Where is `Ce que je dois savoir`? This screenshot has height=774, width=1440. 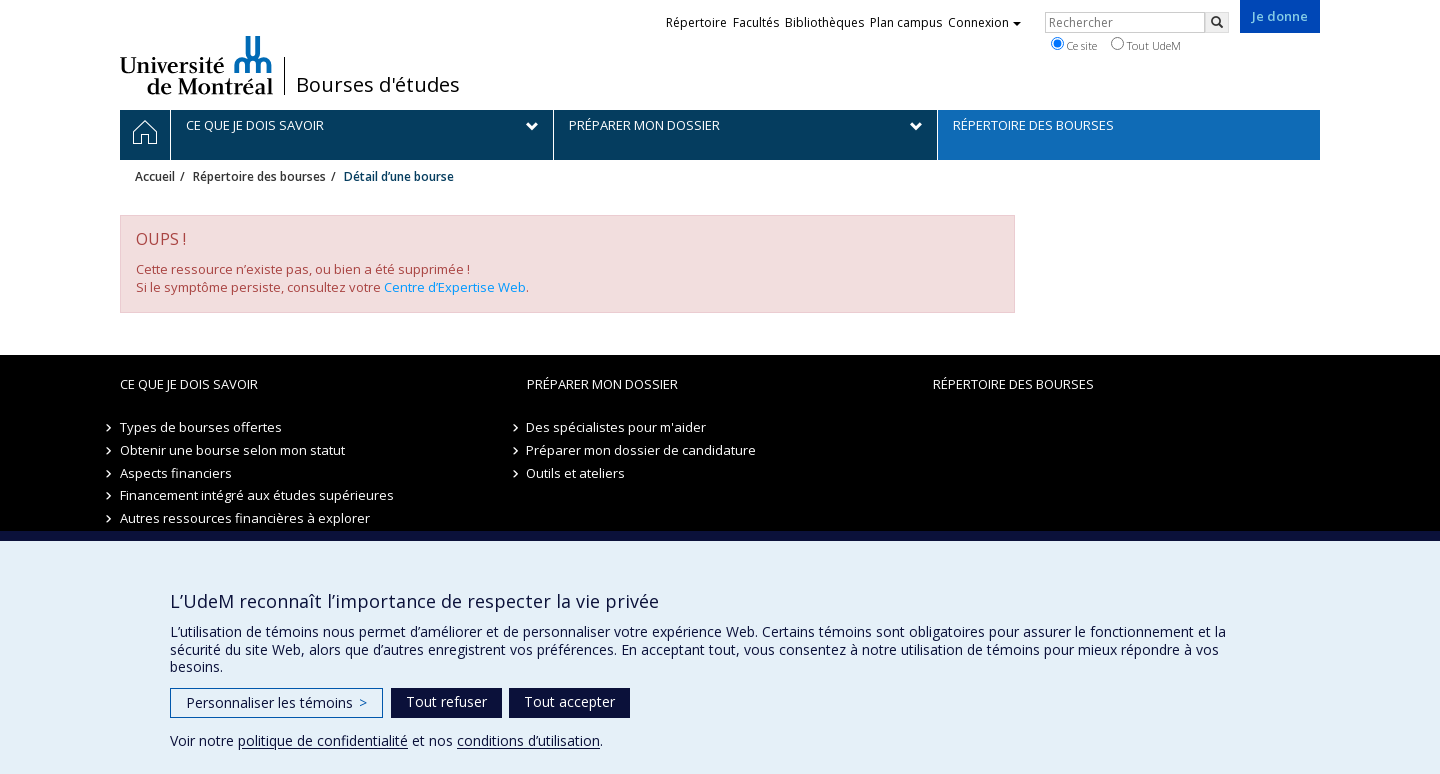 Ce que je dois savoir is located at coordinates (189, 384).